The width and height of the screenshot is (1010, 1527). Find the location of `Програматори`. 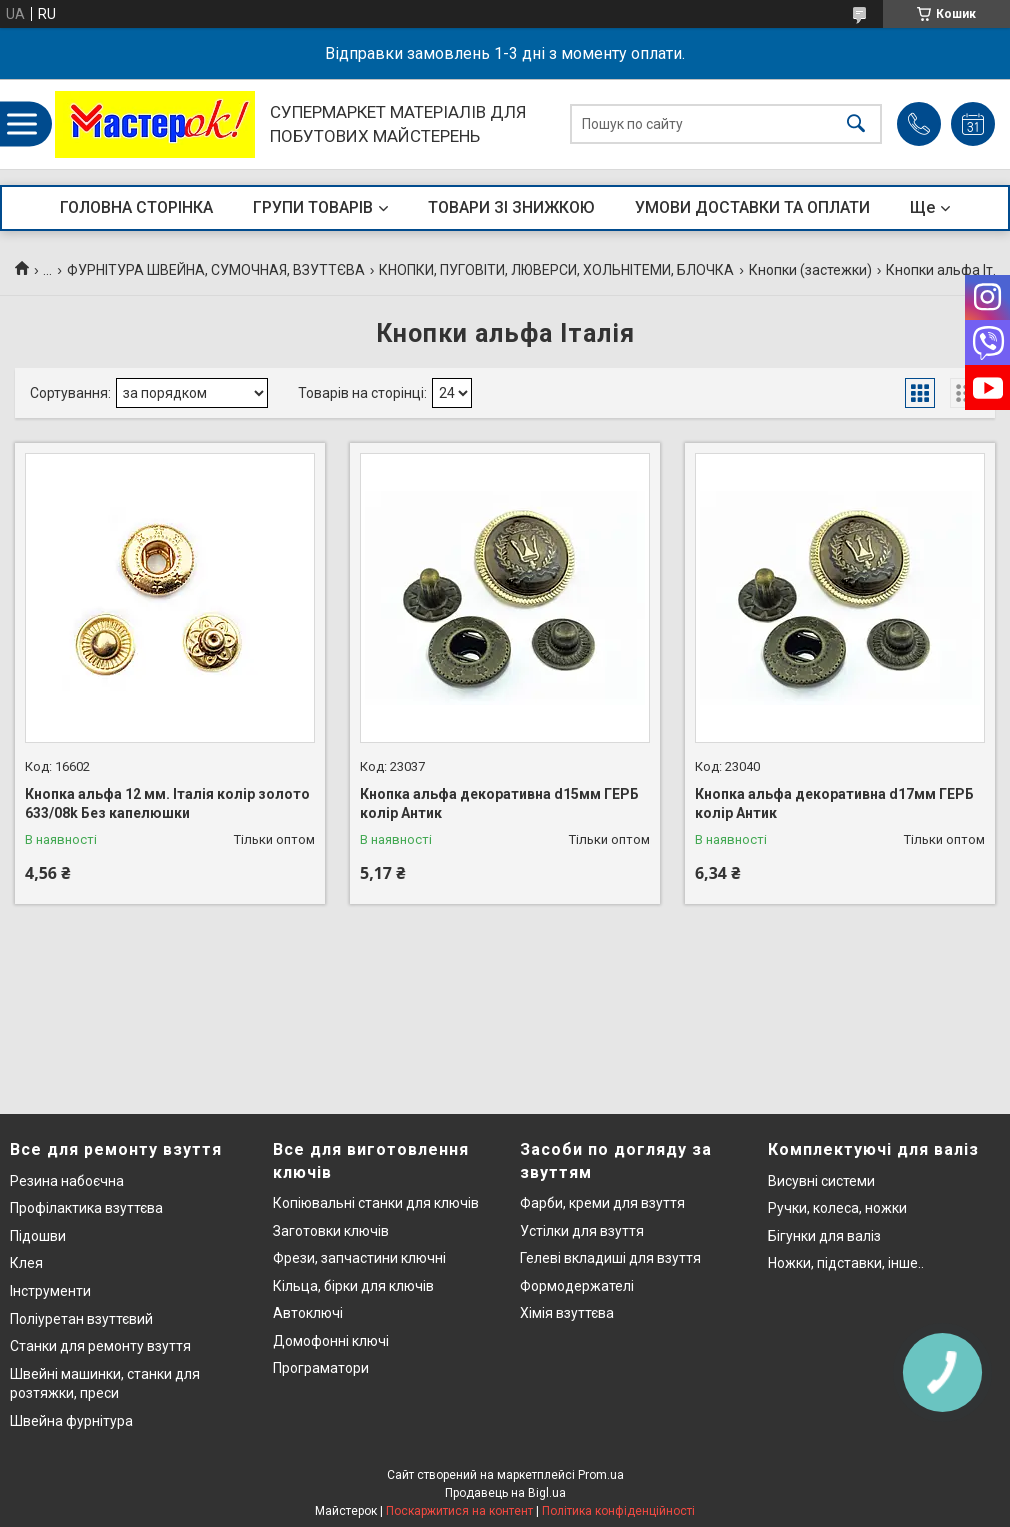

Програматори is located at coordinates (321, 1368).